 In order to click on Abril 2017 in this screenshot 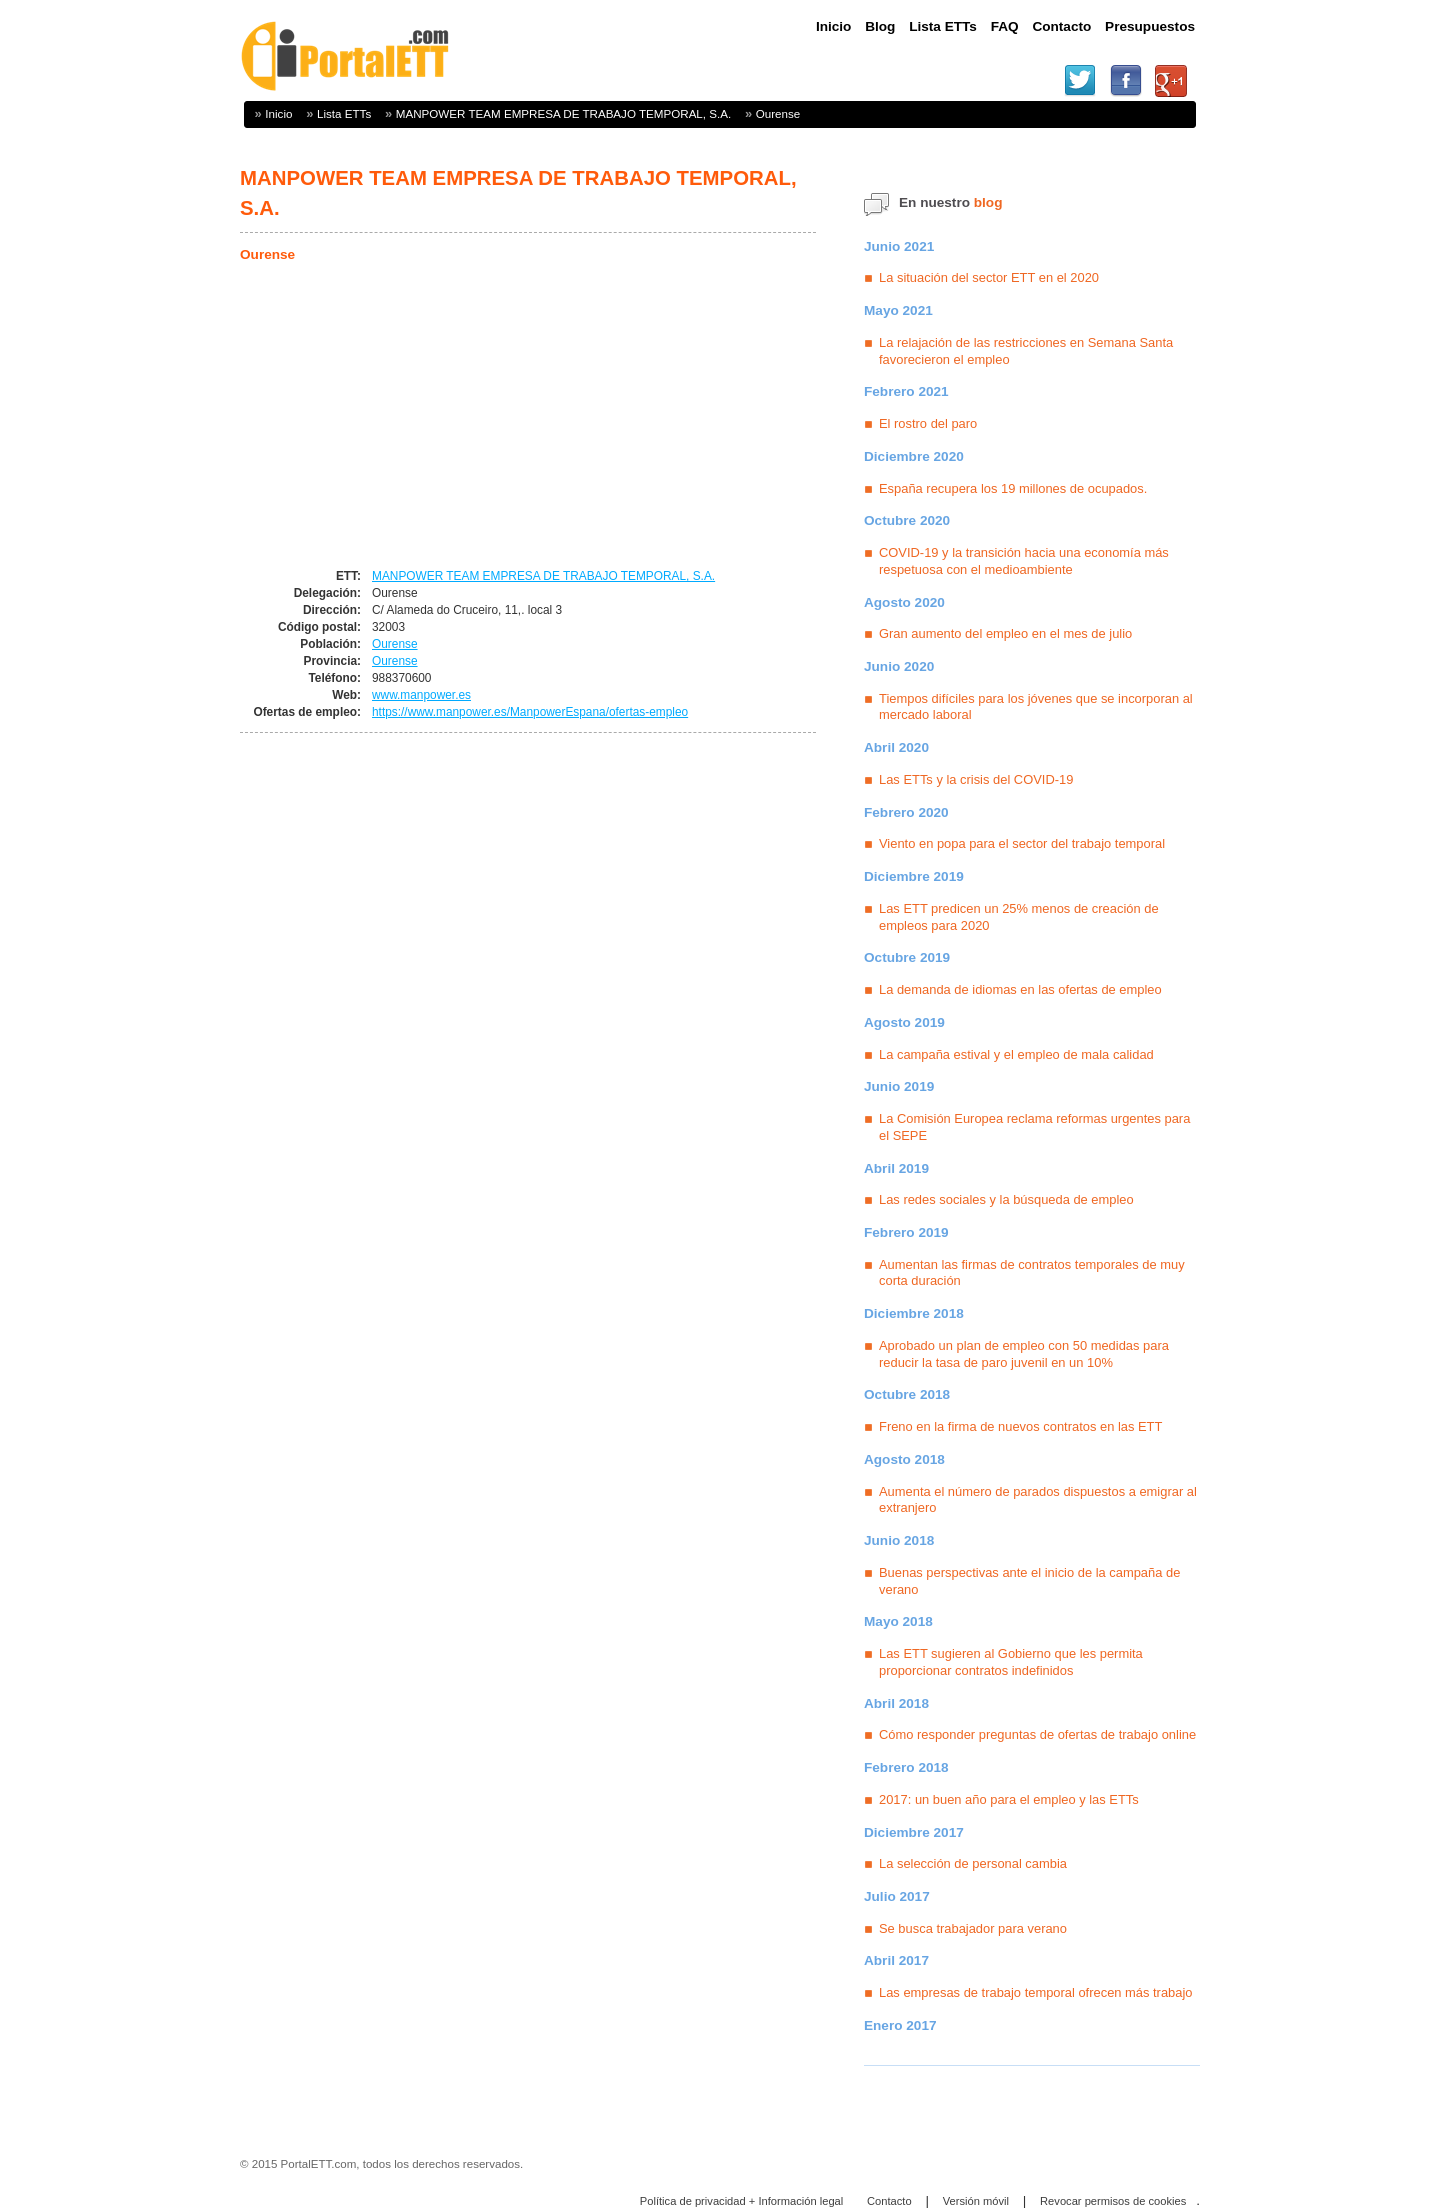, I will do `click(896, 1960)`.